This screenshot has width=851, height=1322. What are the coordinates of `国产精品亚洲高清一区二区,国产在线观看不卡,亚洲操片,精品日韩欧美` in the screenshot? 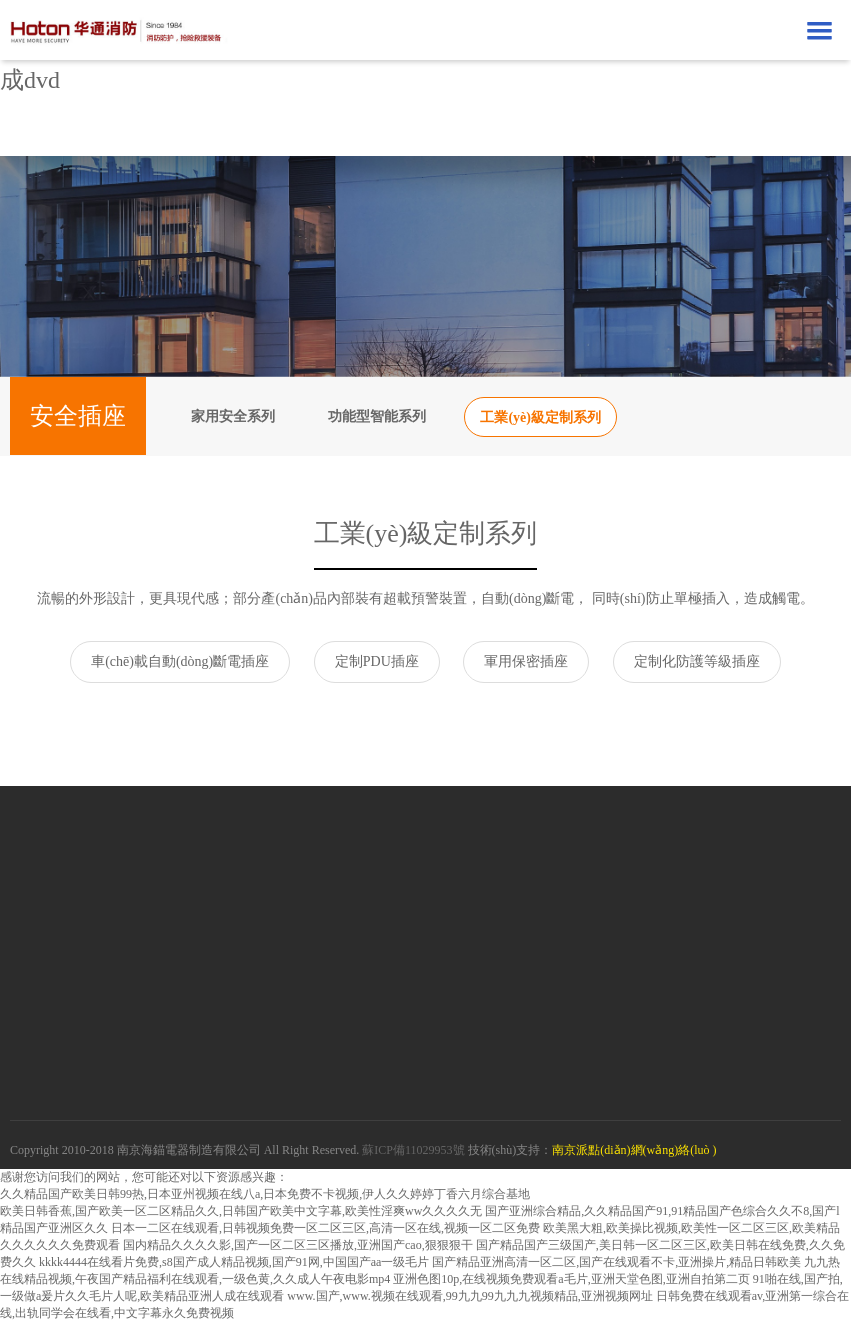 It's located at (616, 1262).